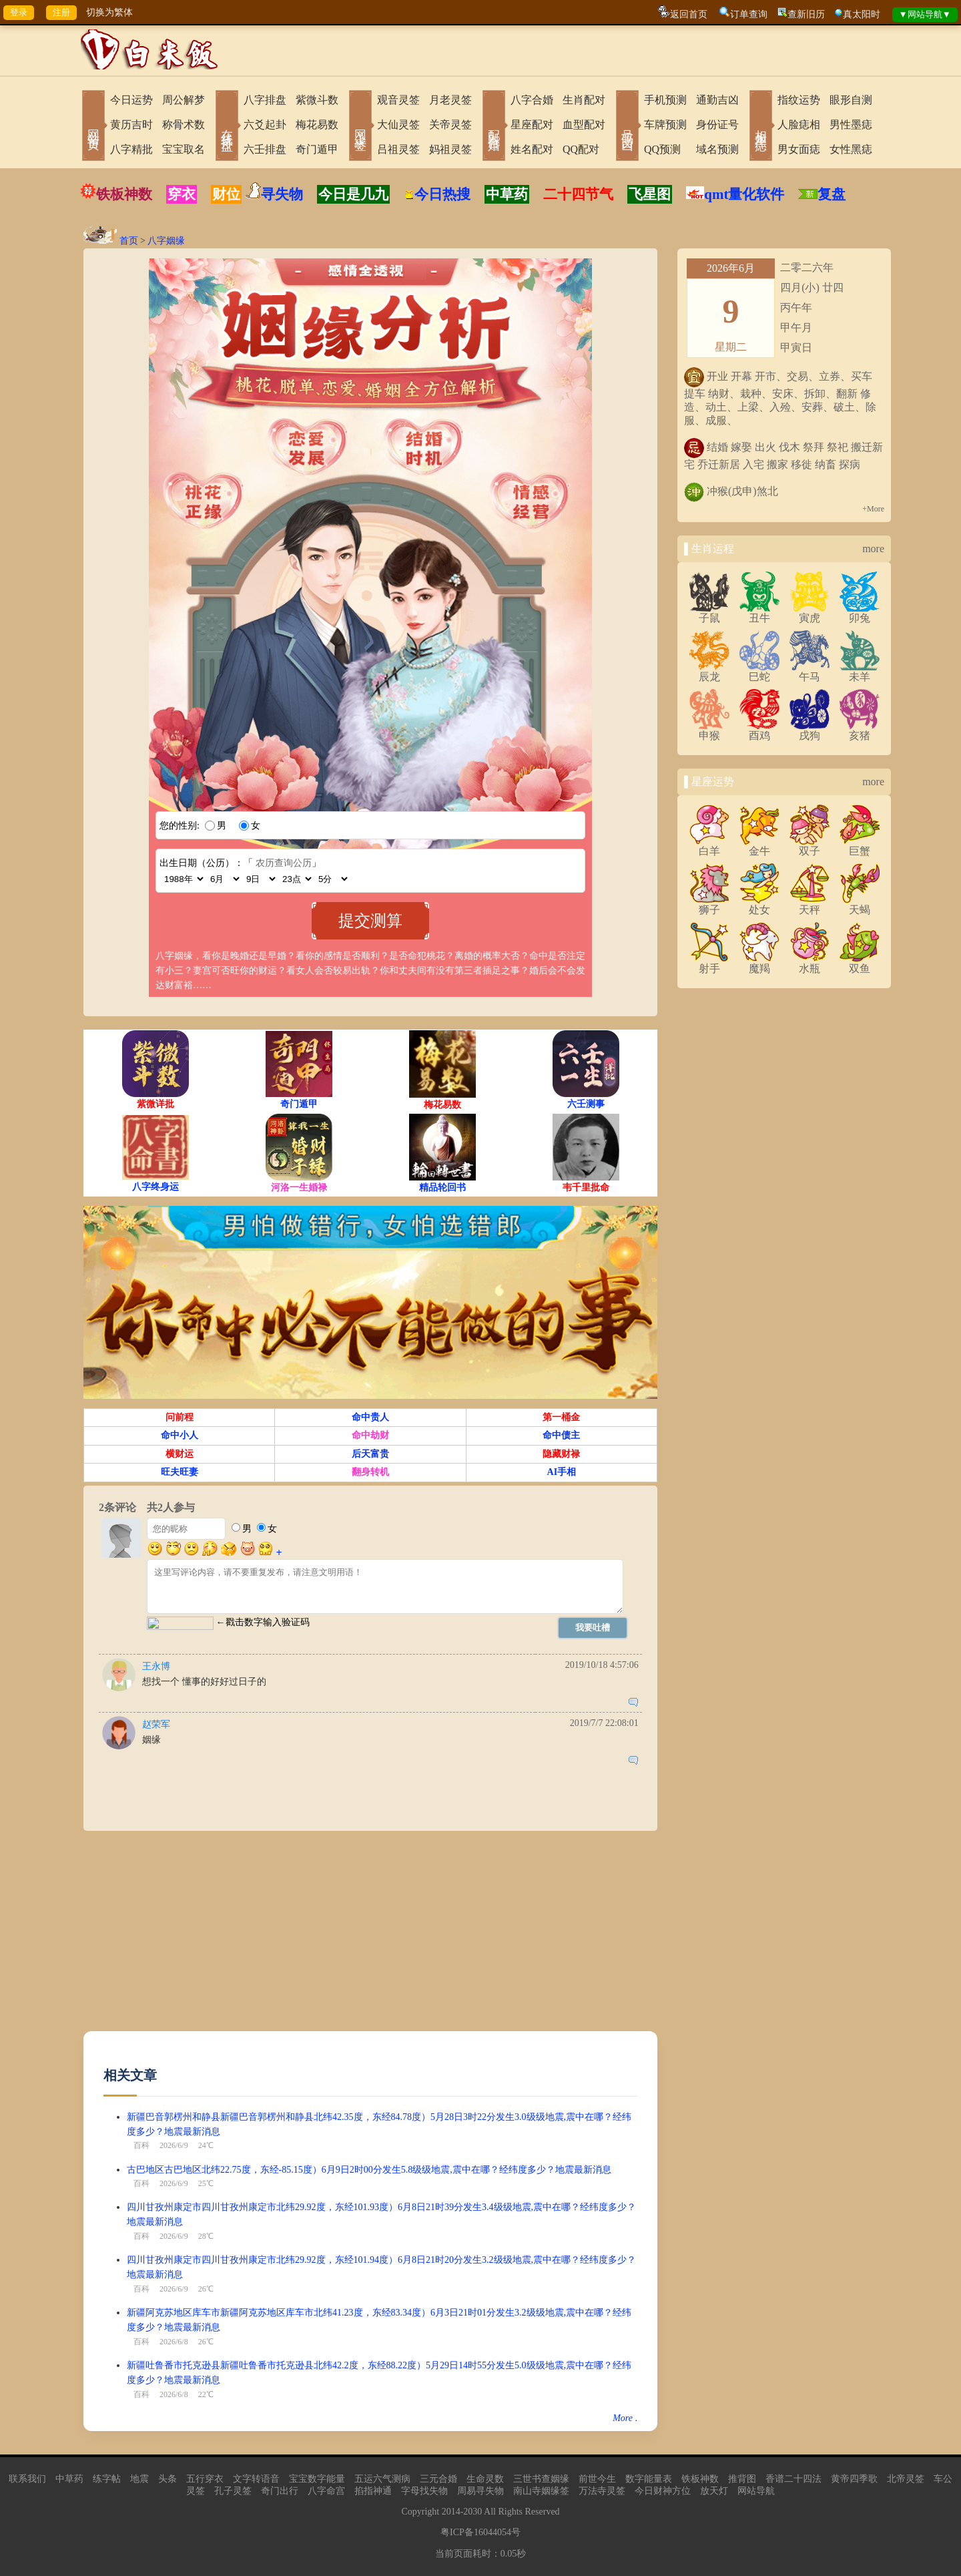 Image resolution: width=961 pixels, height=2576 pixels. I want to click on 第一桶金, so click(561, 1417).